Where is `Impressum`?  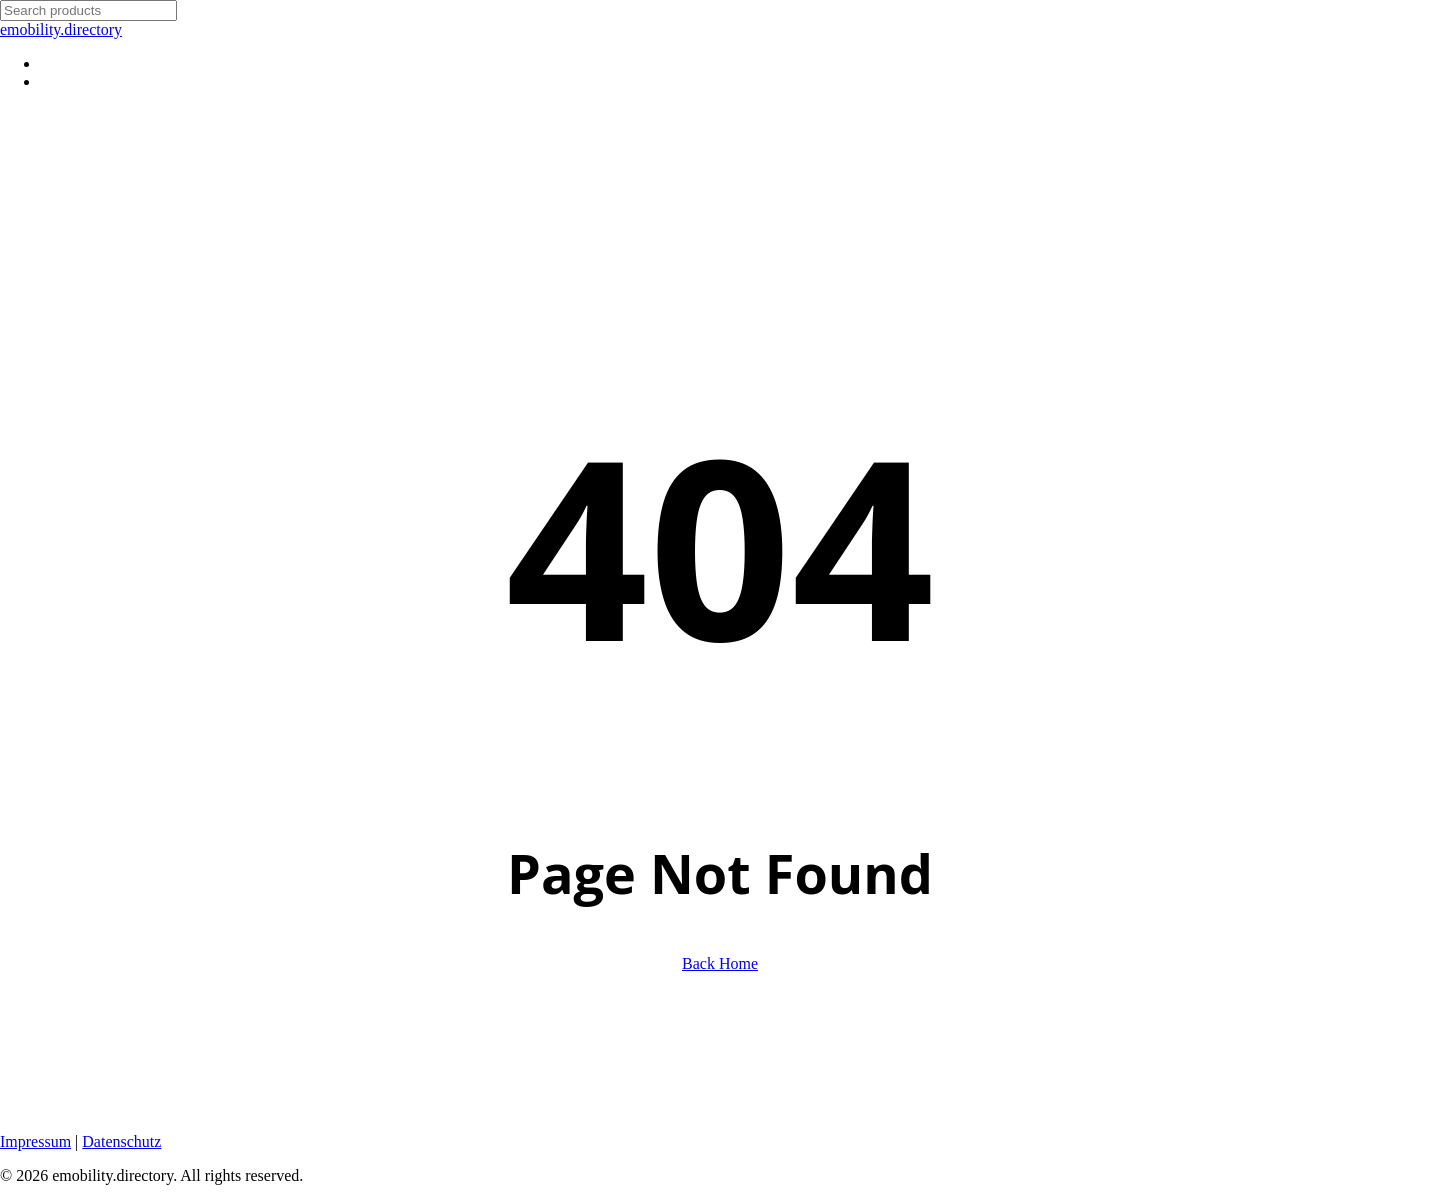 Impressum is located at coordinates (35, 1141).